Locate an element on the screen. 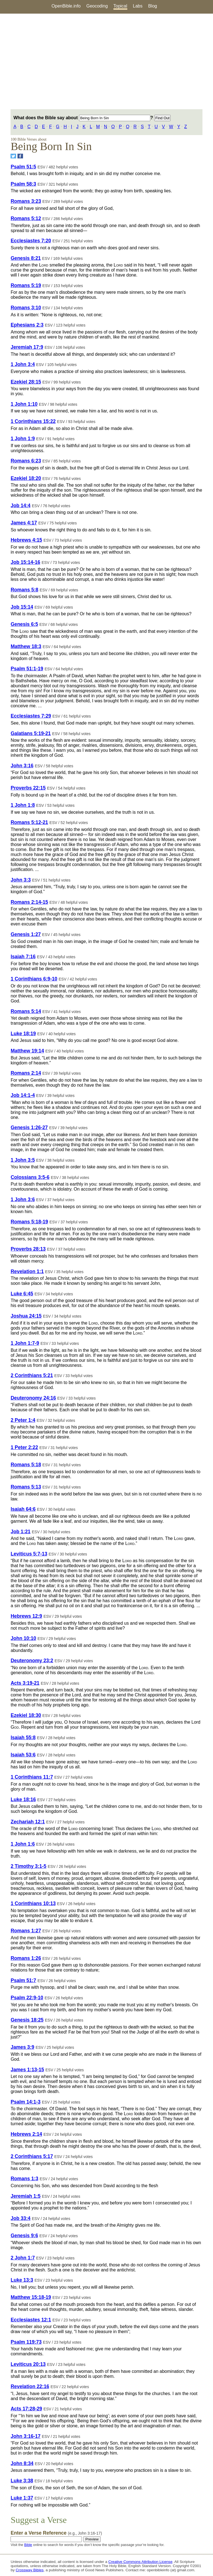 This screenshot has height=2576, width=213. Psalm 119:73 is located at coordinates (26, 2342).